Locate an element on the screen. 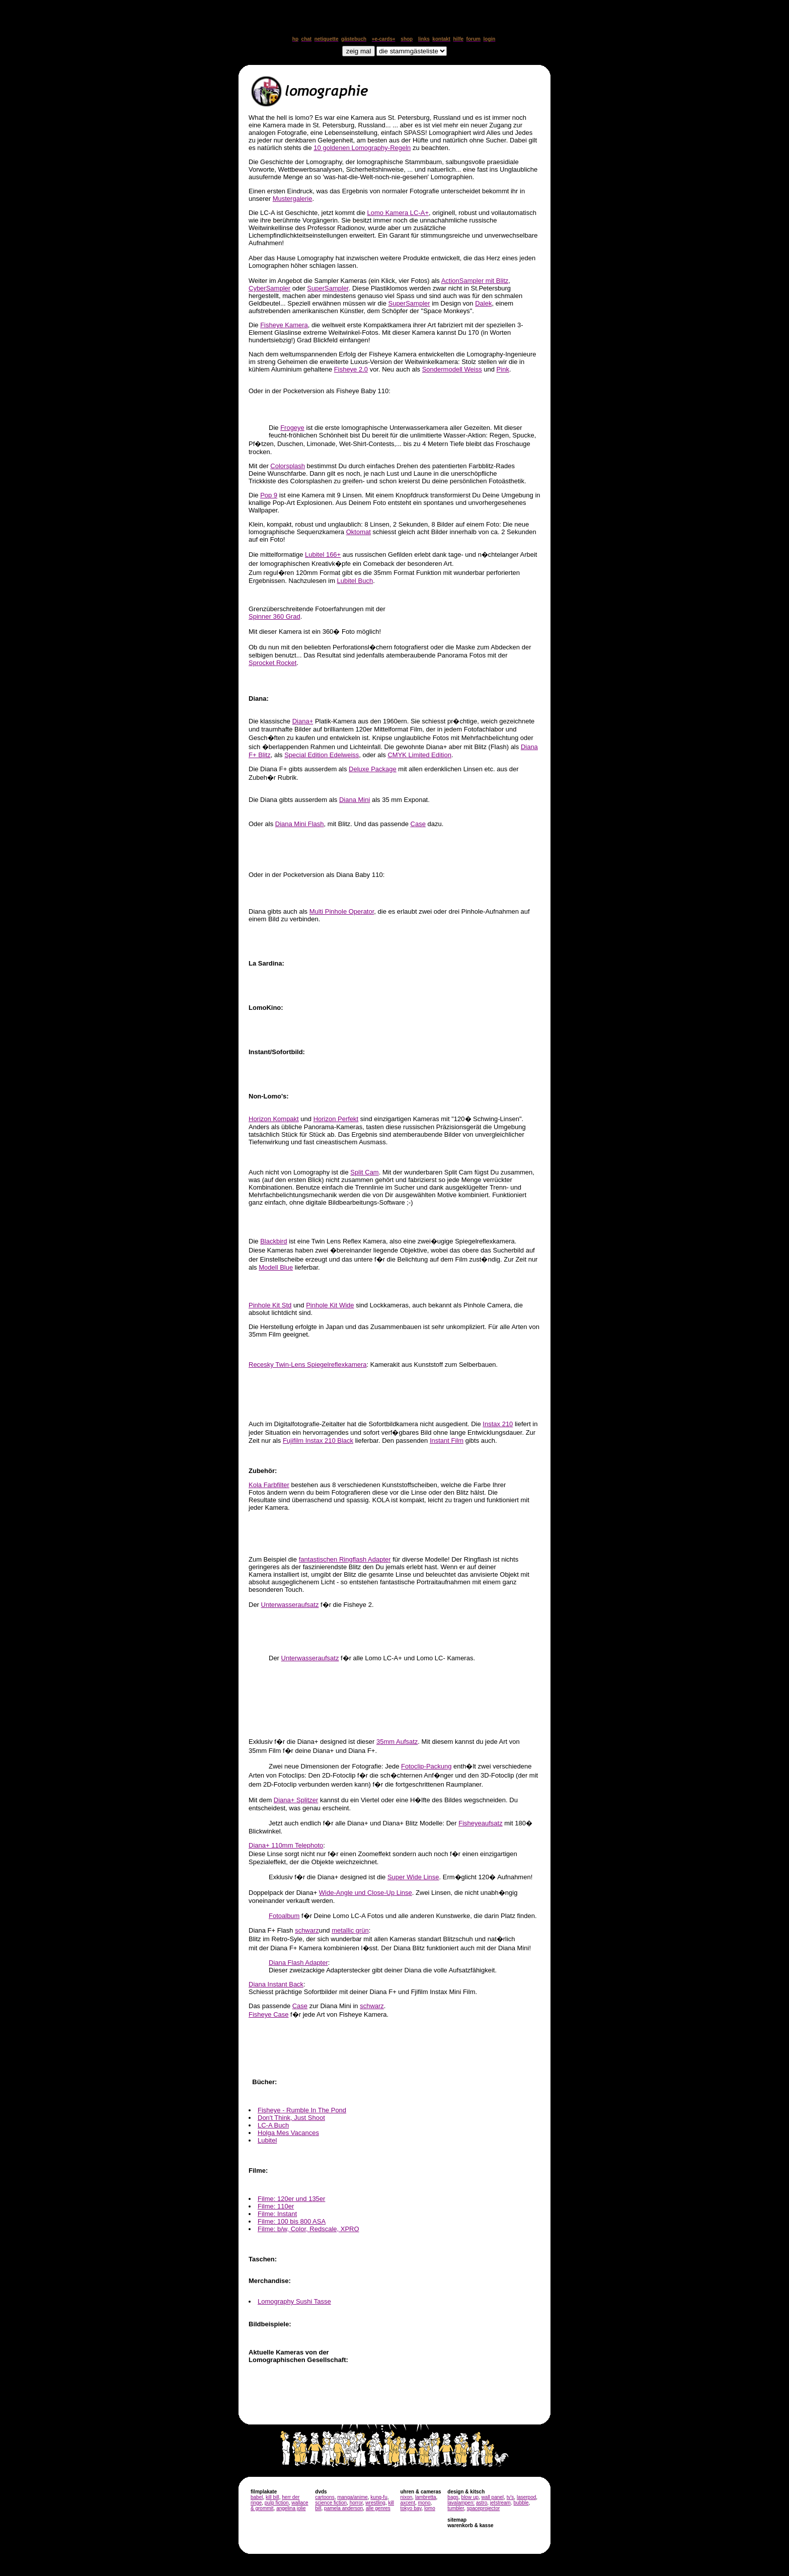  , oder als is located at coordinates (373, 755).